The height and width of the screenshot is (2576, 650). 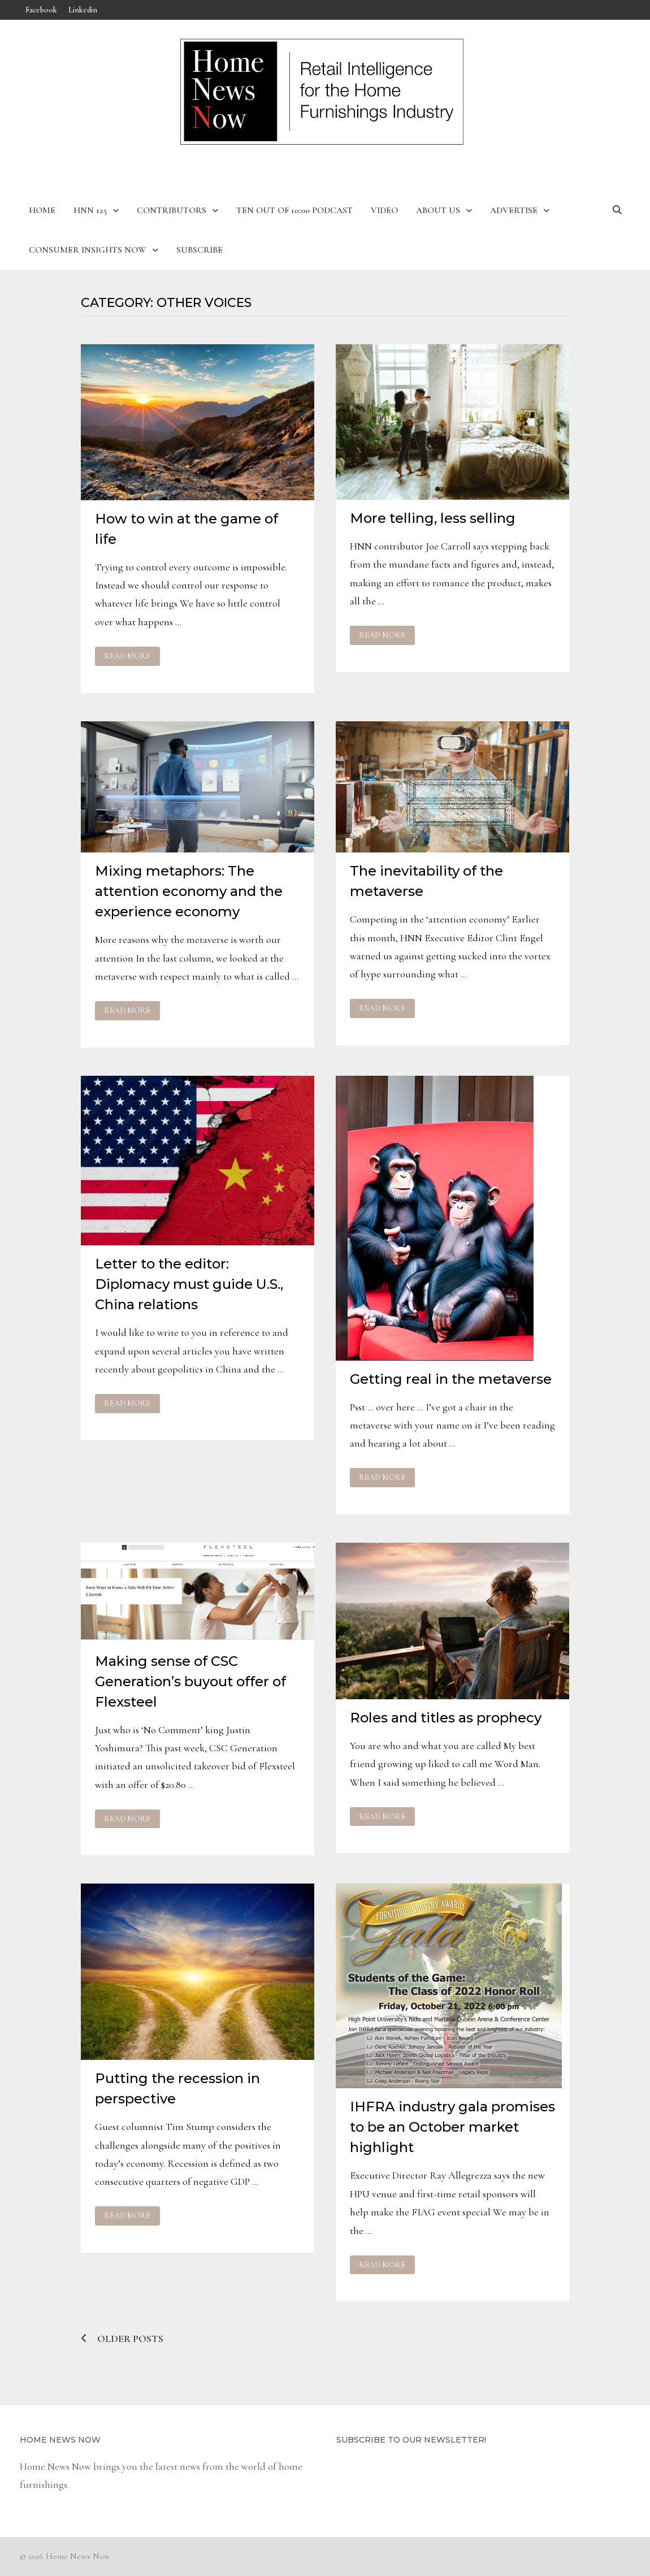 I want to click on Subscribe, so click(x=199, y=250).